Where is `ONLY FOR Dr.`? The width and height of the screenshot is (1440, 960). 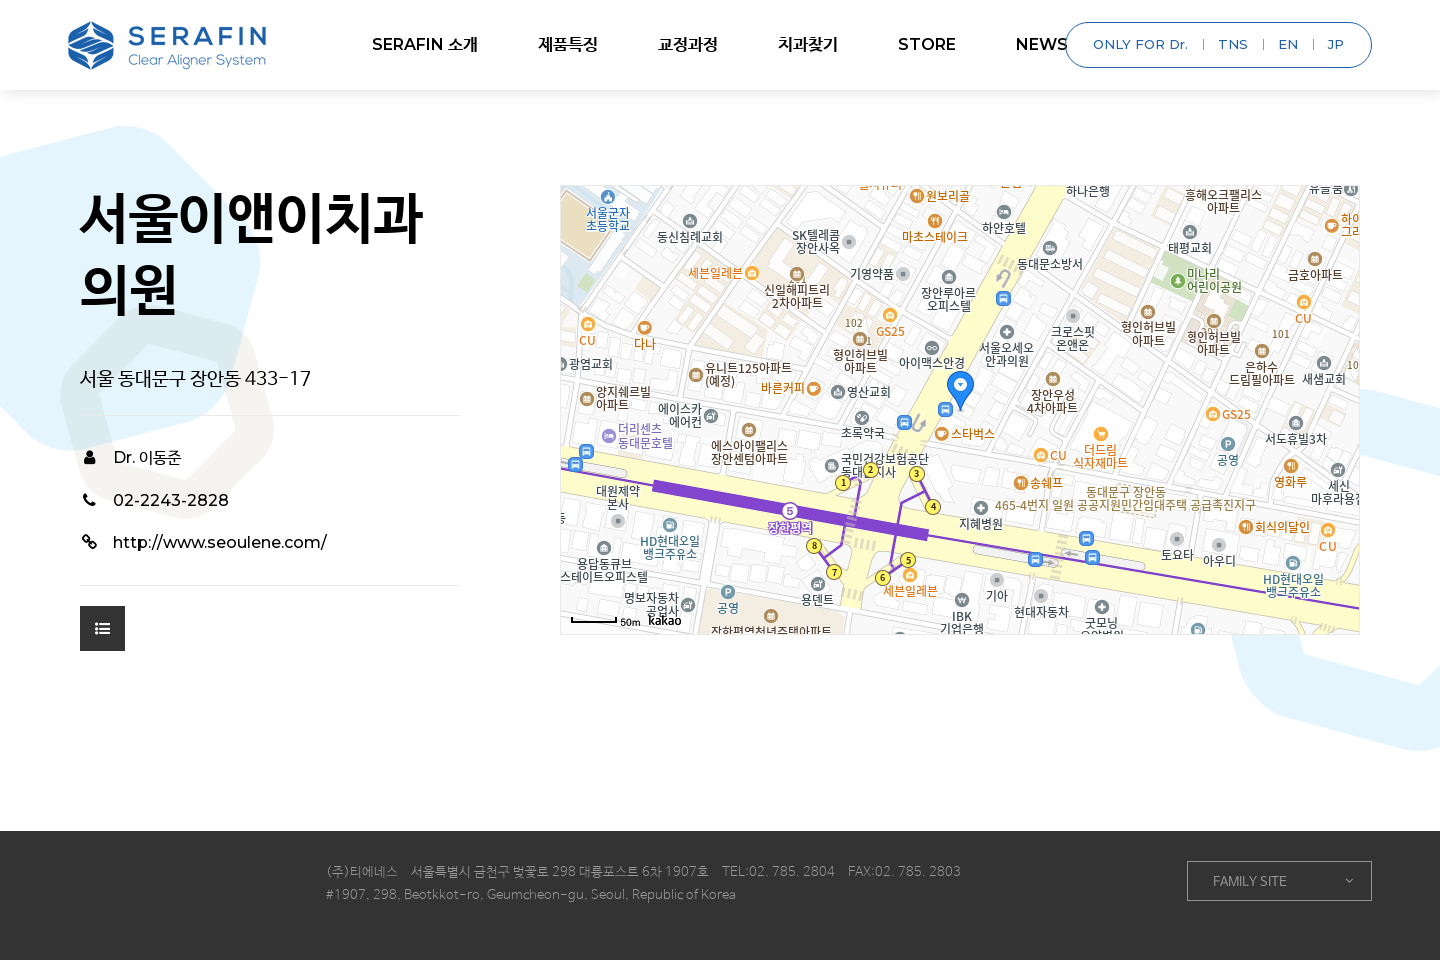 ONLY FOR Dr. is located at coordinates (1140, 44).